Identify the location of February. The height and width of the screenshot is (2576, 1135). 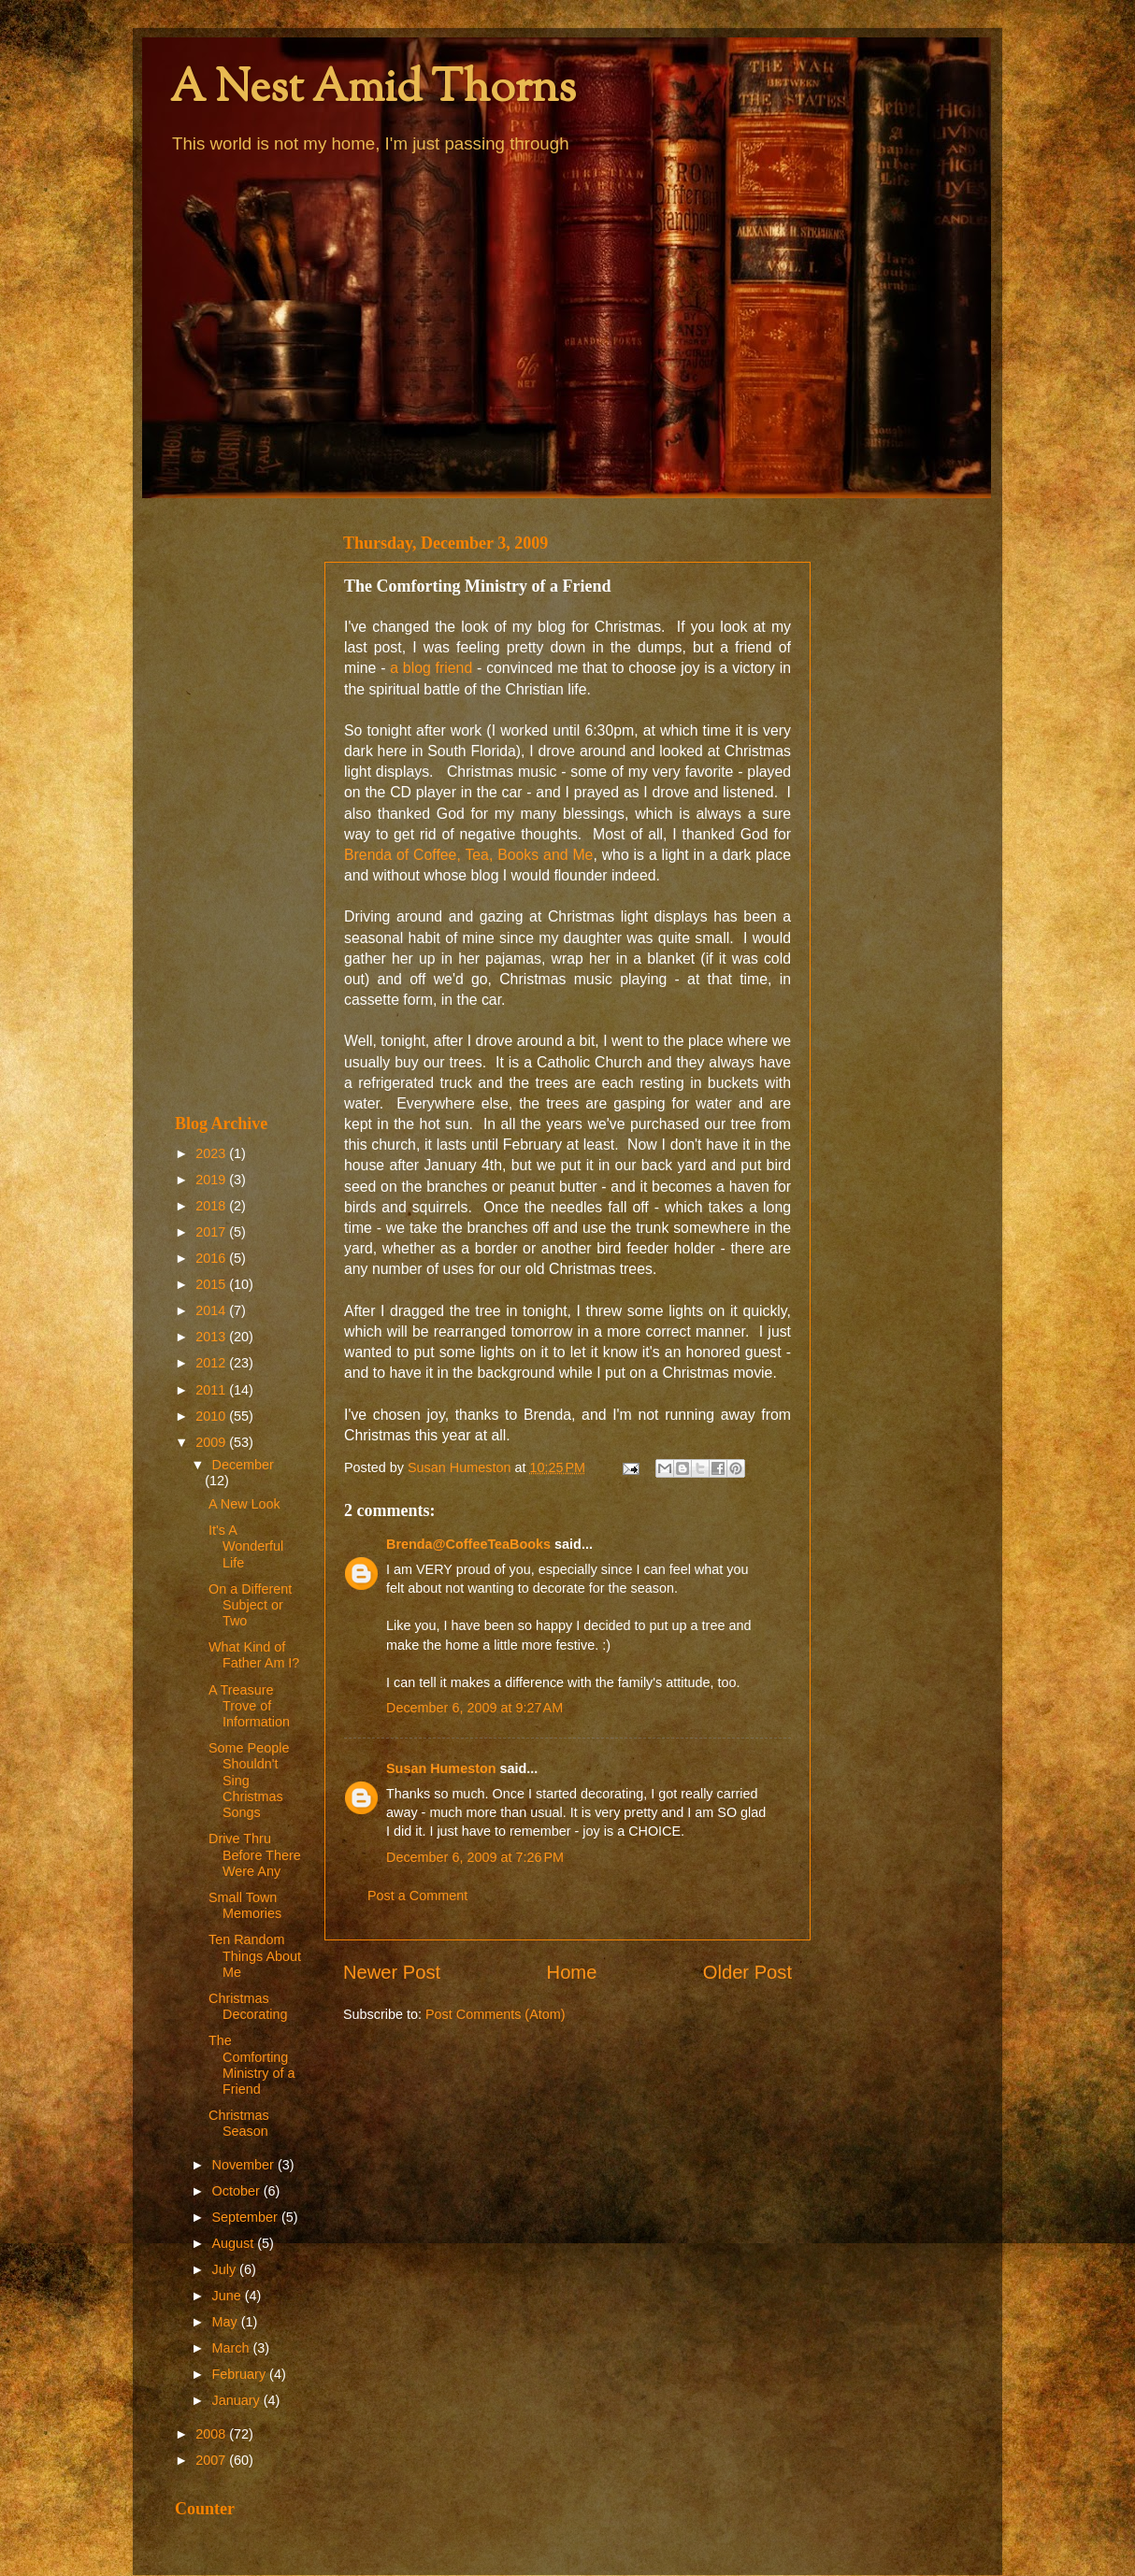
(241, 2374).